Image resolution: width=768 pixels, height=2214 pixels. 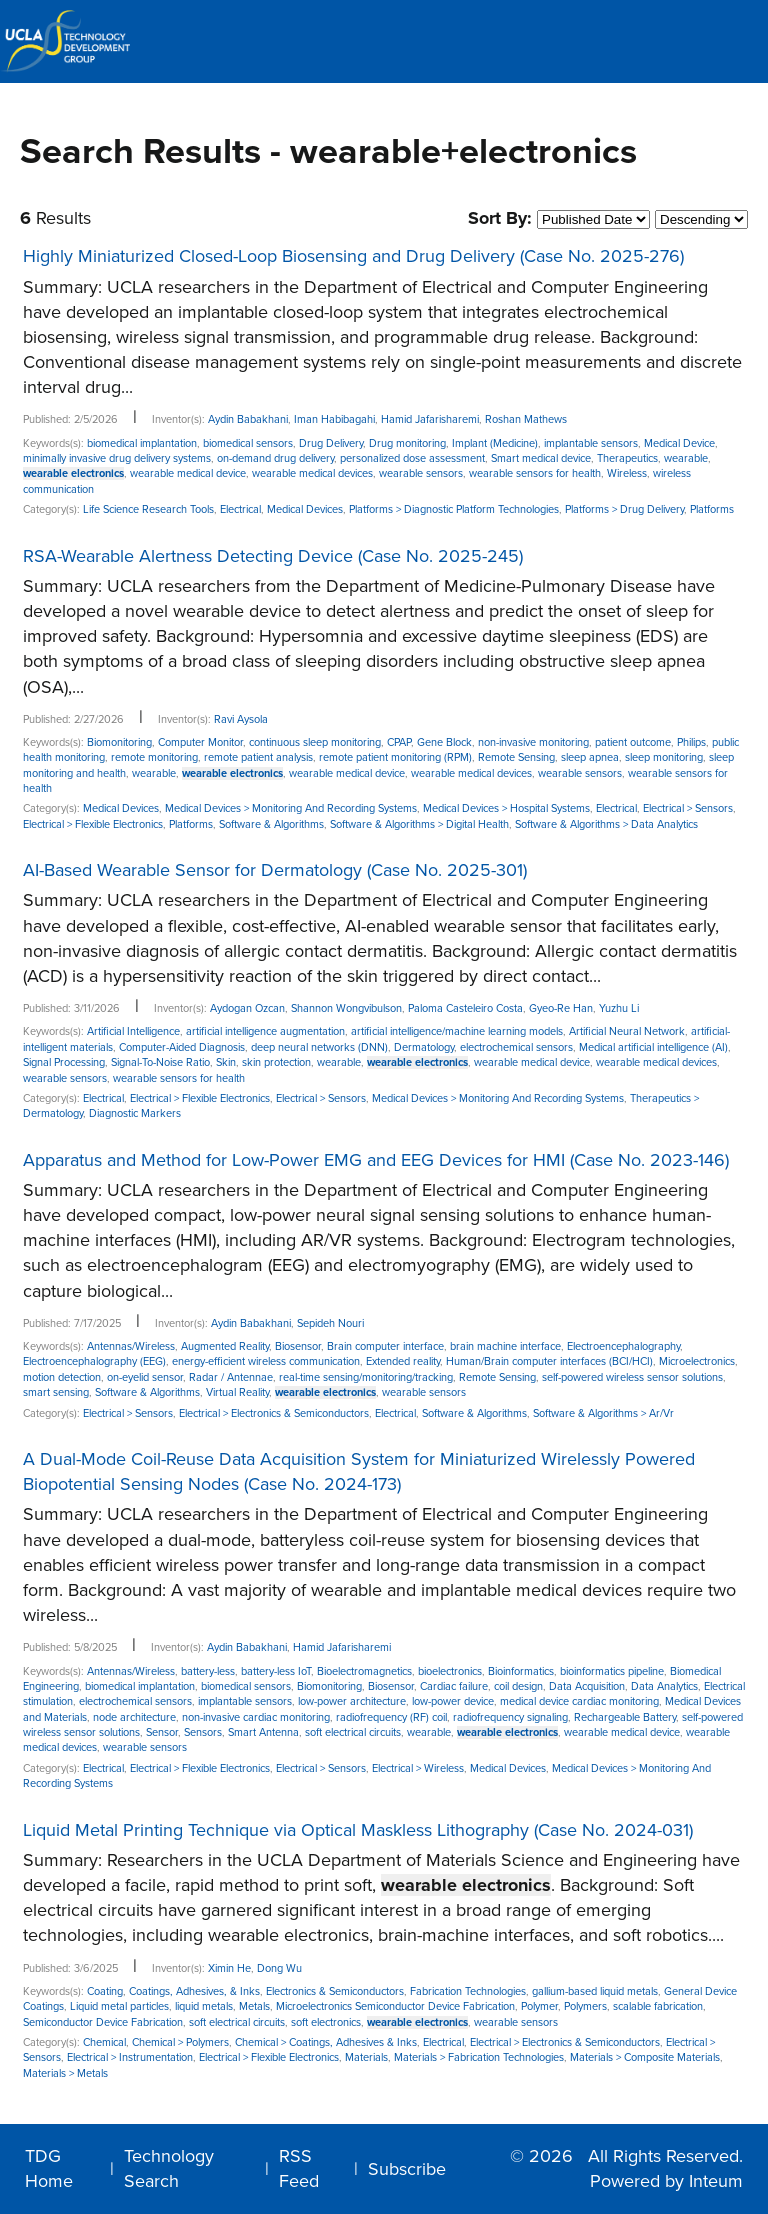 I want to click on Dong Wu, so click(x=279, y=1968).